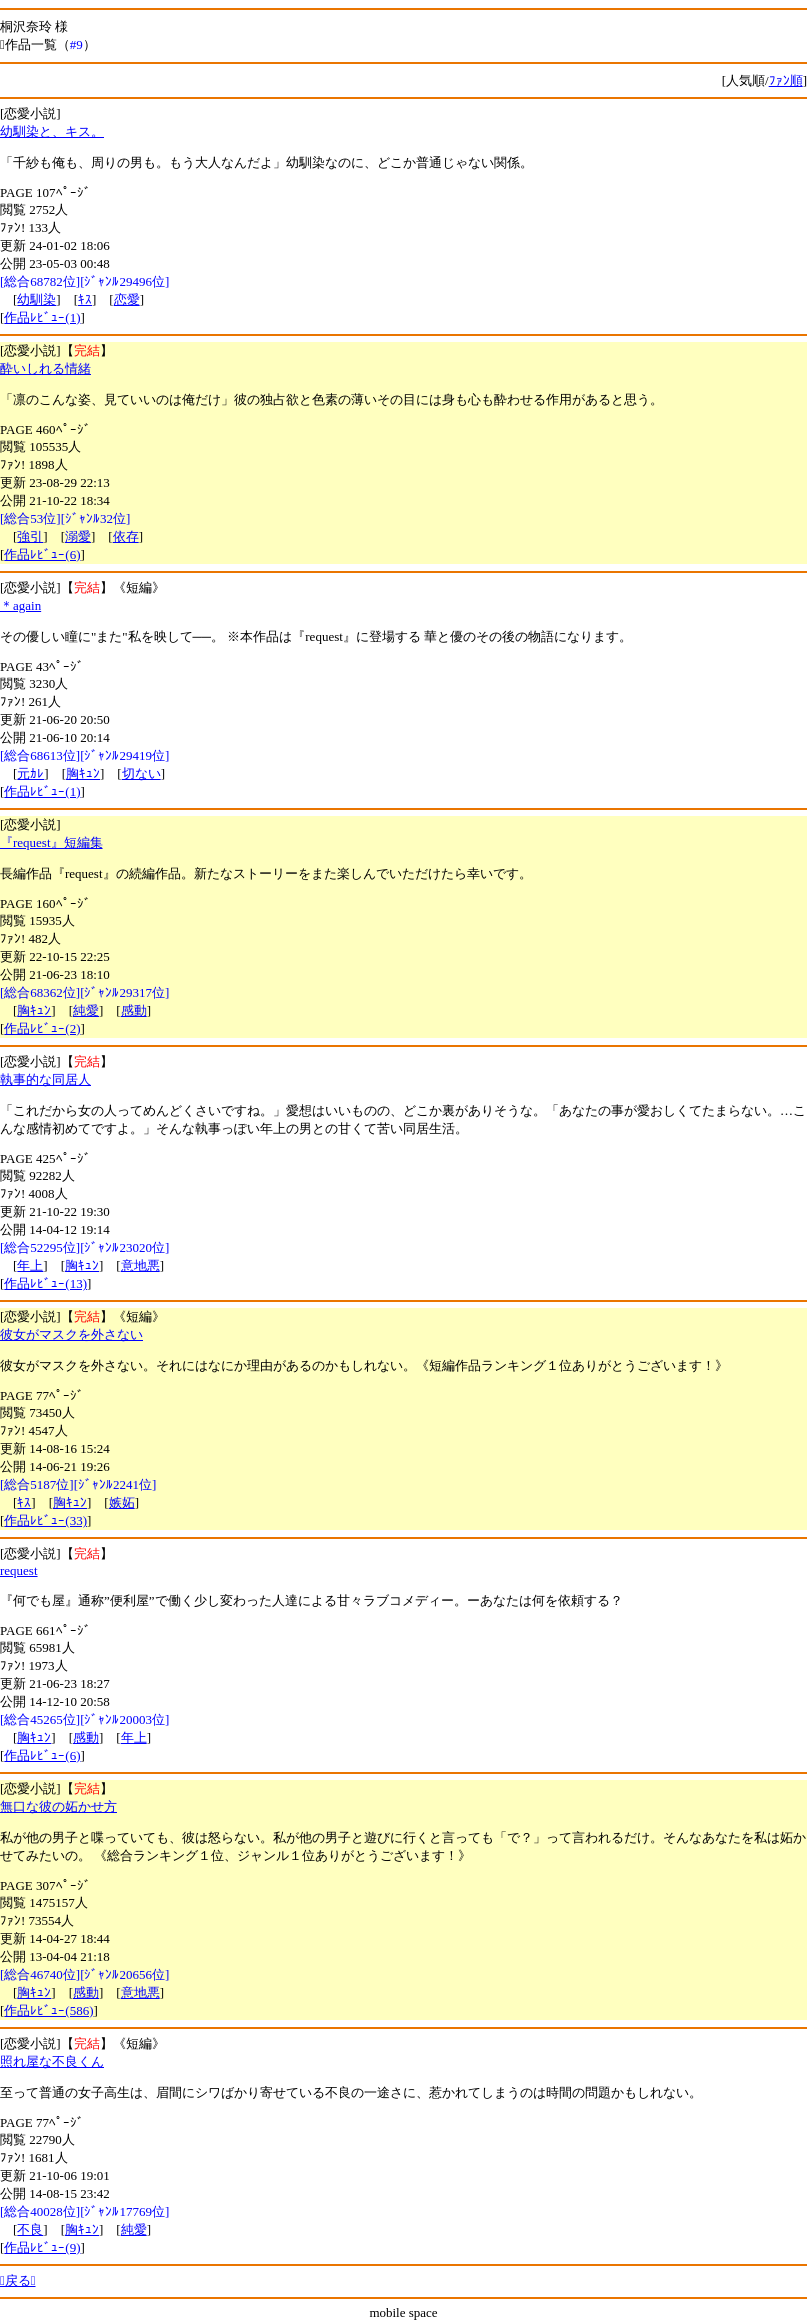 This screenshot has height=2322, width=807. I want to click on 切ない, so click(141, 773).